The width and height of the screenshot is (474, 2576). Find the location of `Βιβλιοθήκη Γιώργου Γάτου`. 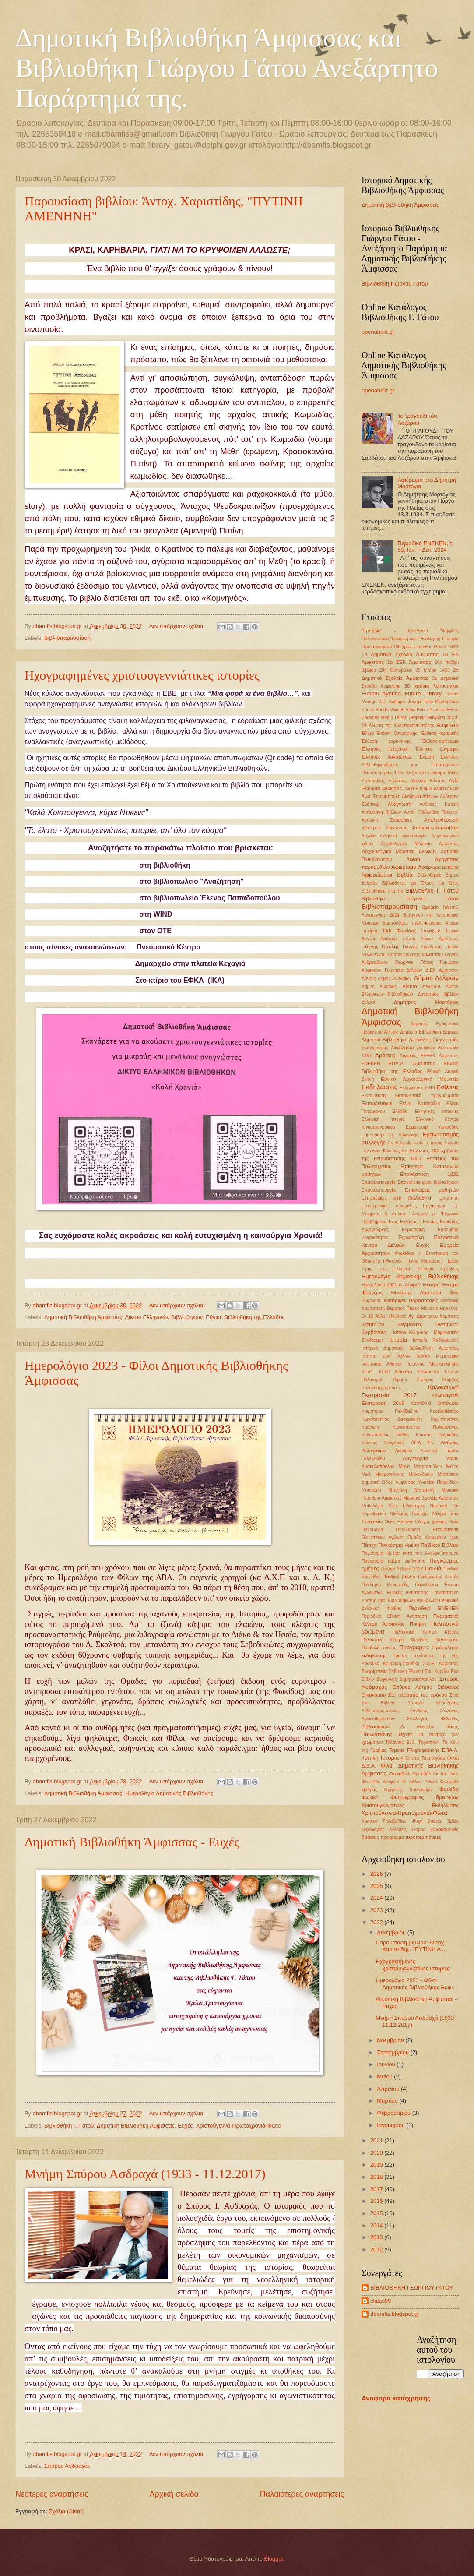

Βιβλιοθήκη Γιώργου Γάτου is located at coordinates (395, 283).